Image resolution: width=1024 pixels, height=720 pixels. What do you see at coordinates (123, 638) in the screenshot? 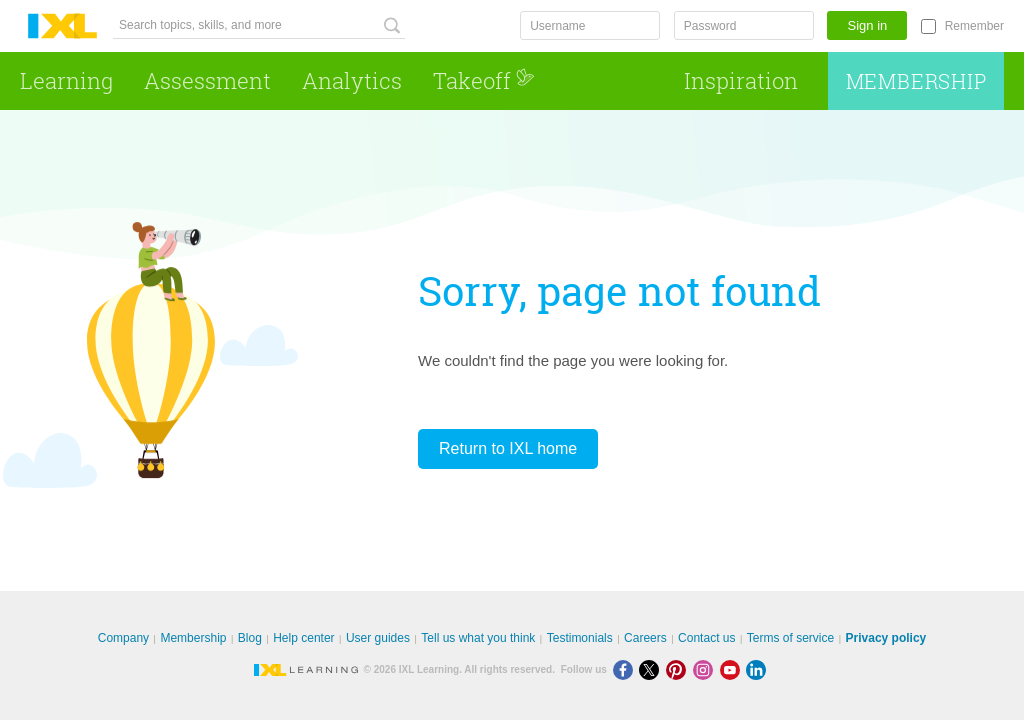
I see `Company` at bounding box center [123, 638].